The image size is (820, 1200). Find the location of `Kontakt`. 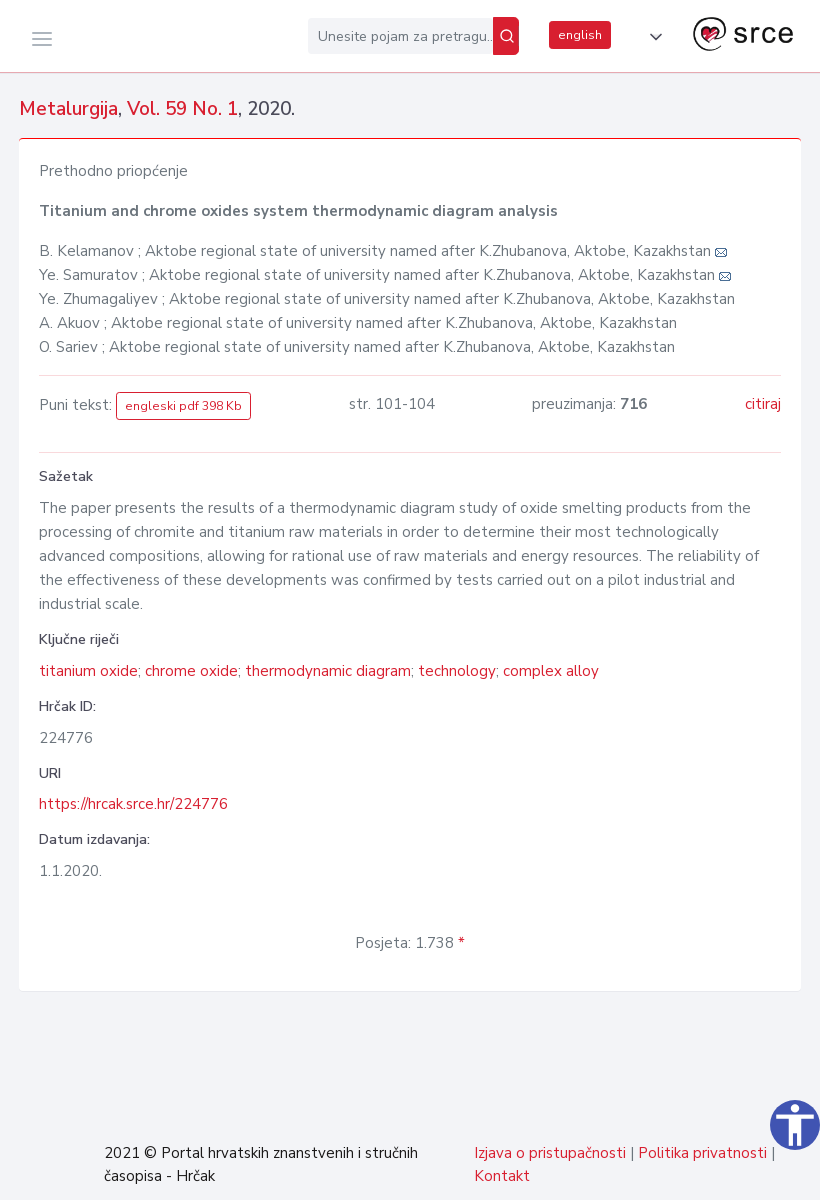

Kontakt is located at coordinates (502, 1176).